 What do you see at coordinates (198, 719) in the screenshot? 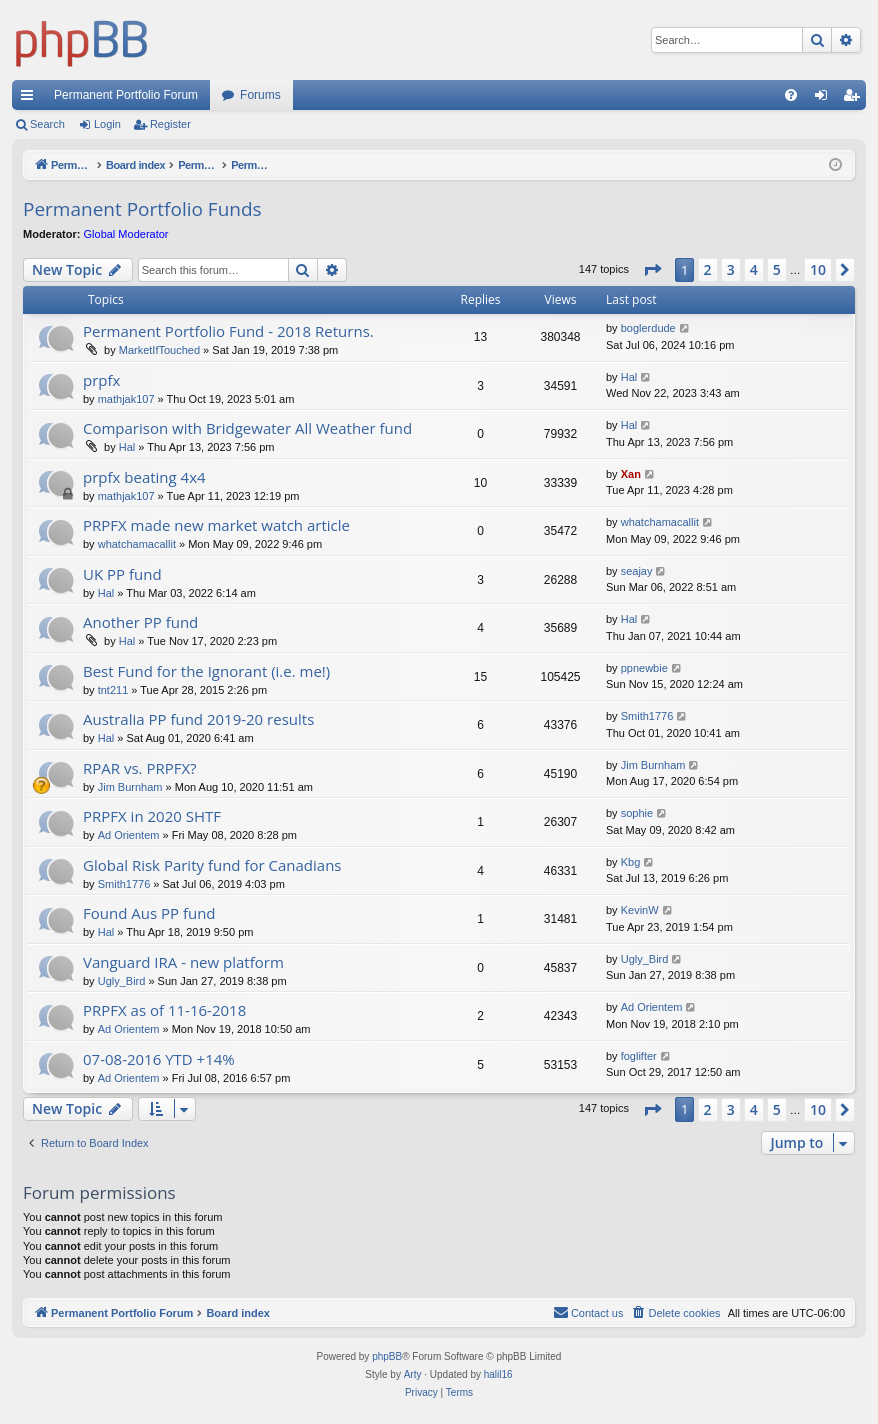
I see `Australia PP fund 2019-20 results` at bounding box center [198, 719].